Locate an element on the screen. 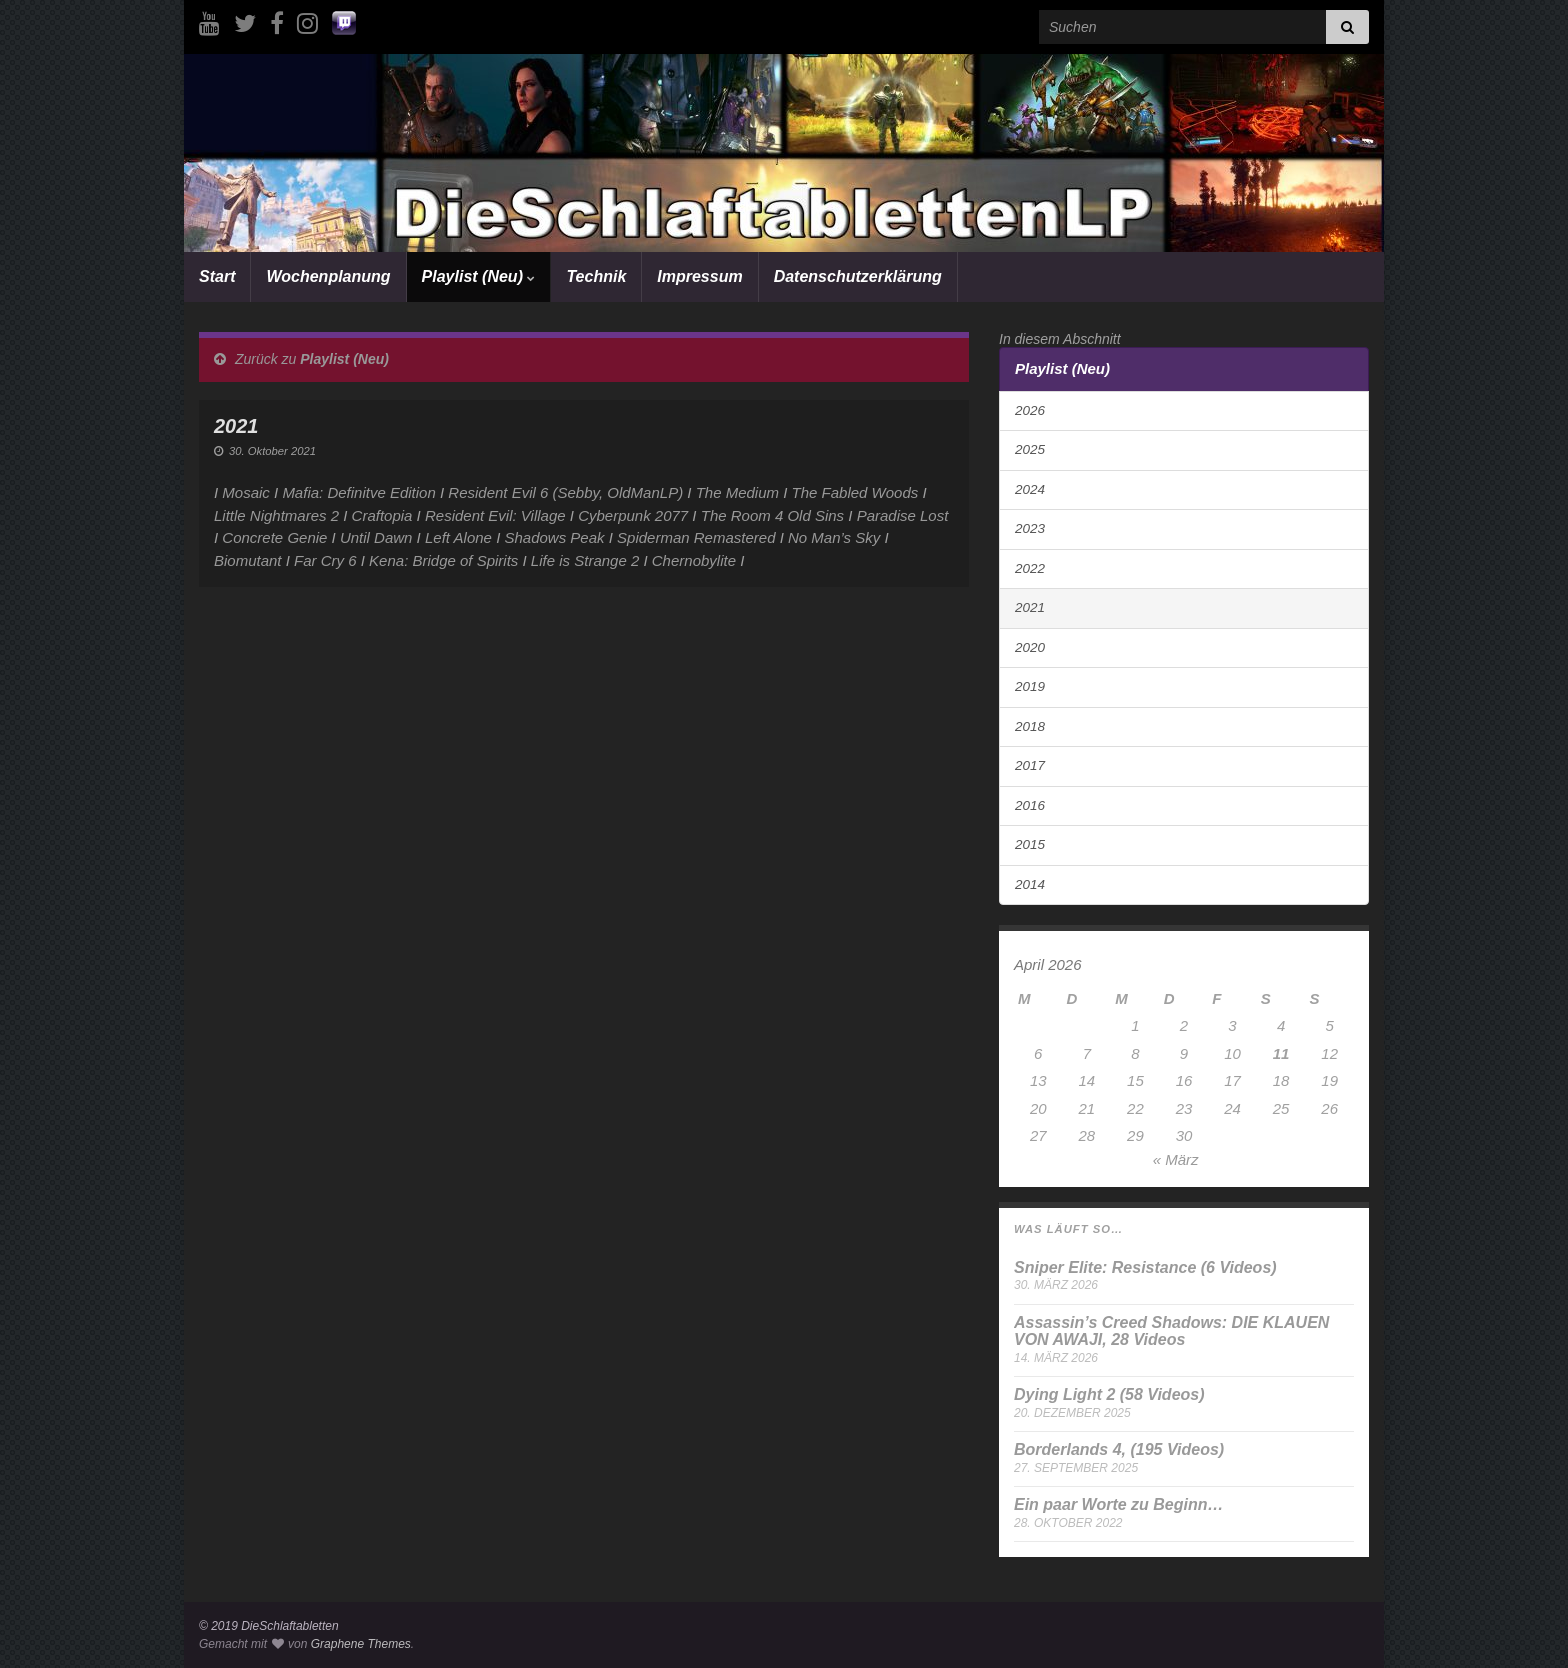 The image size is (1568, 1668). Life is Strange 2 is located at coordinates (585, 560).